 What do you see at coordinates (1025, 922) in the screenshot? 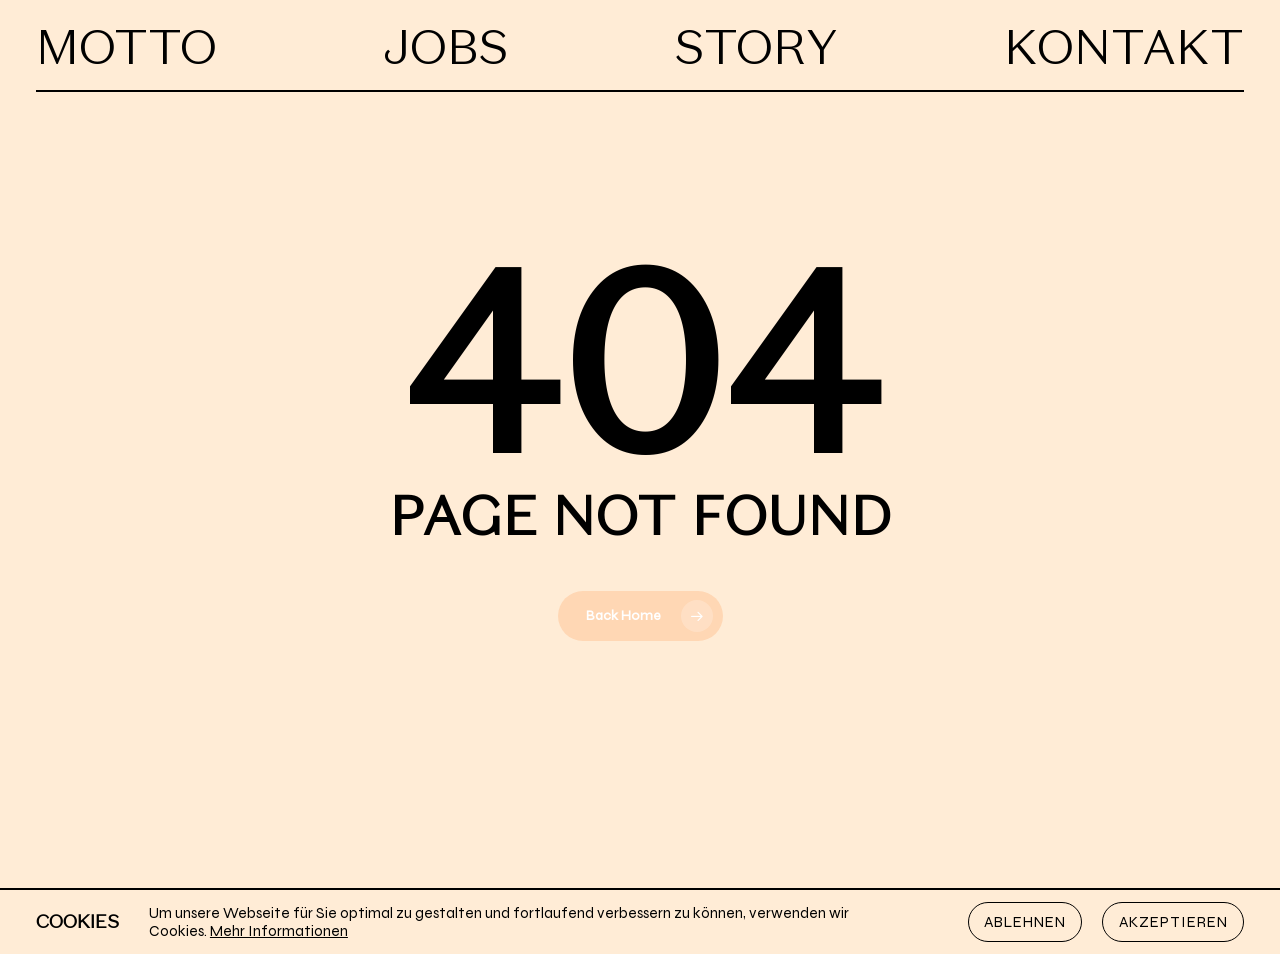
I see `Ablehnen` at bounding box center [1025, 922].